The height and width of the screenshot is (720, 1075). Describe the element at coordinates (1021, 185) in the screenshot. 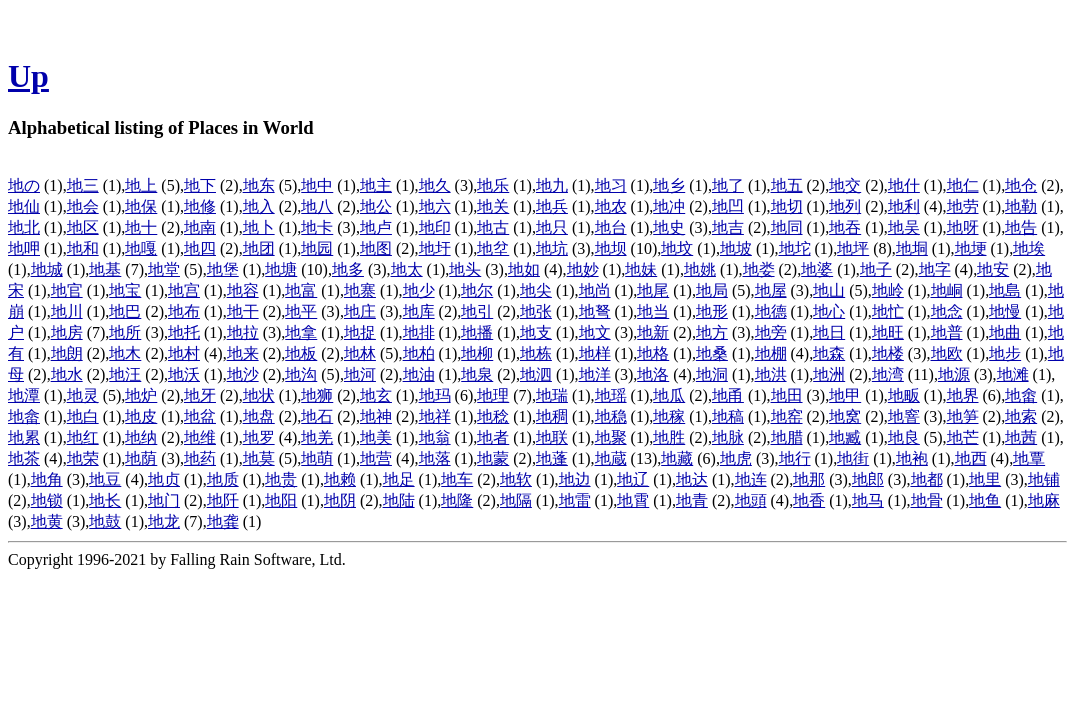

I see `地仓` at that location.